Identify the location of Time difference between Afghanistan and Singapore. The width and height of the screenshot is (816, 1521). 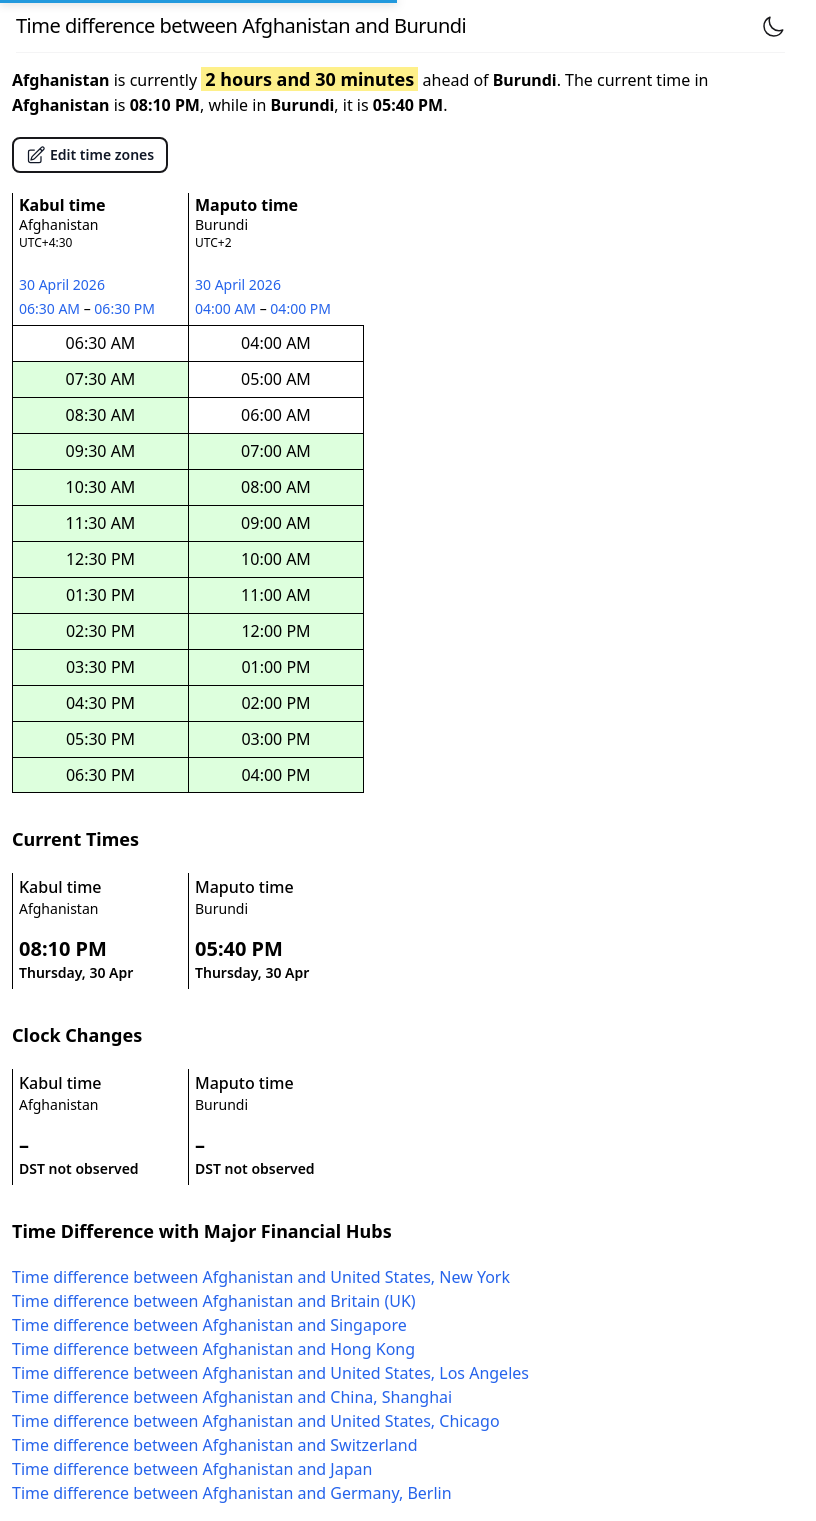
(209, 1325).